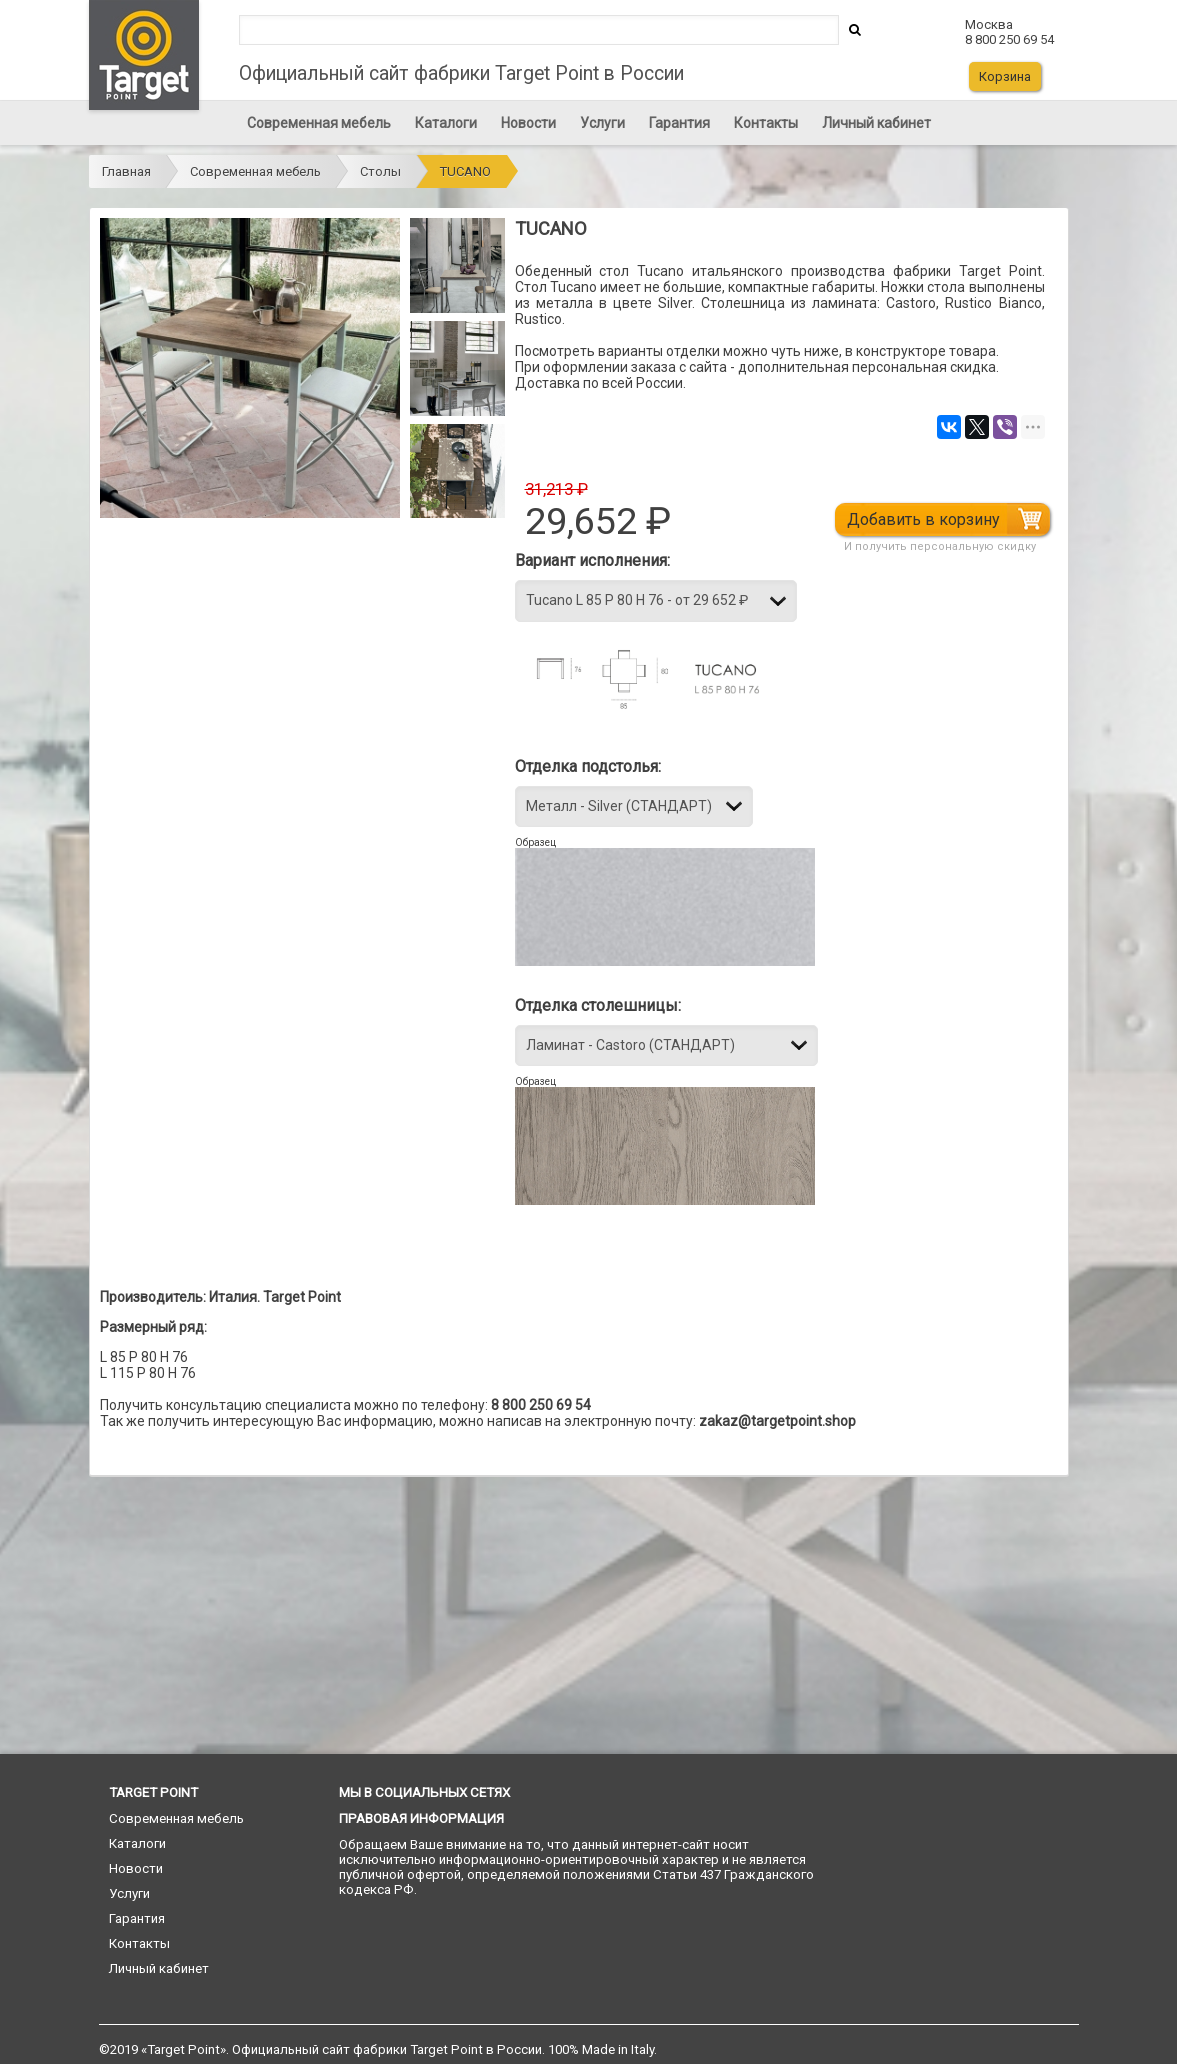  Describe the element at coordinates (1005, 76) in the screenshot. I see `Корзина` at that location.